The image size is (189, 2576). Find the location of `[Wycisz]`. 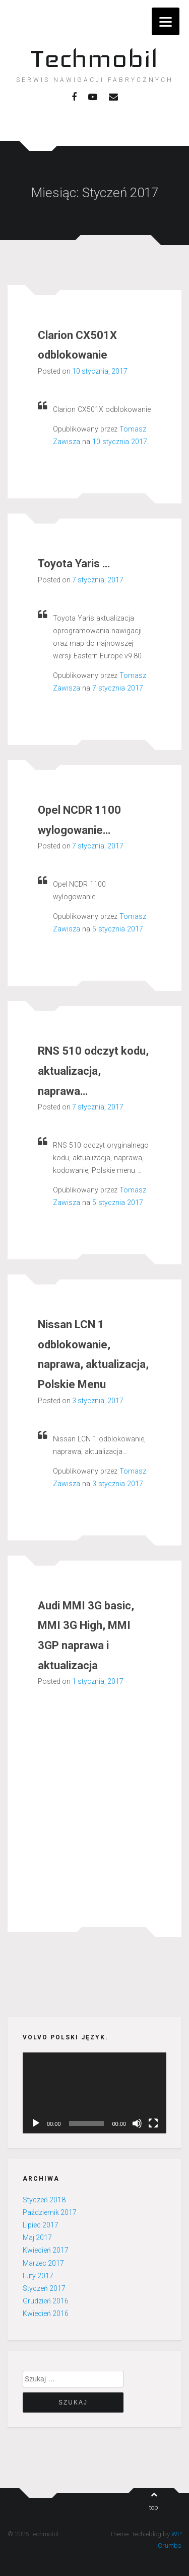

[Wycisz] is located at coordinates (137, 2123).